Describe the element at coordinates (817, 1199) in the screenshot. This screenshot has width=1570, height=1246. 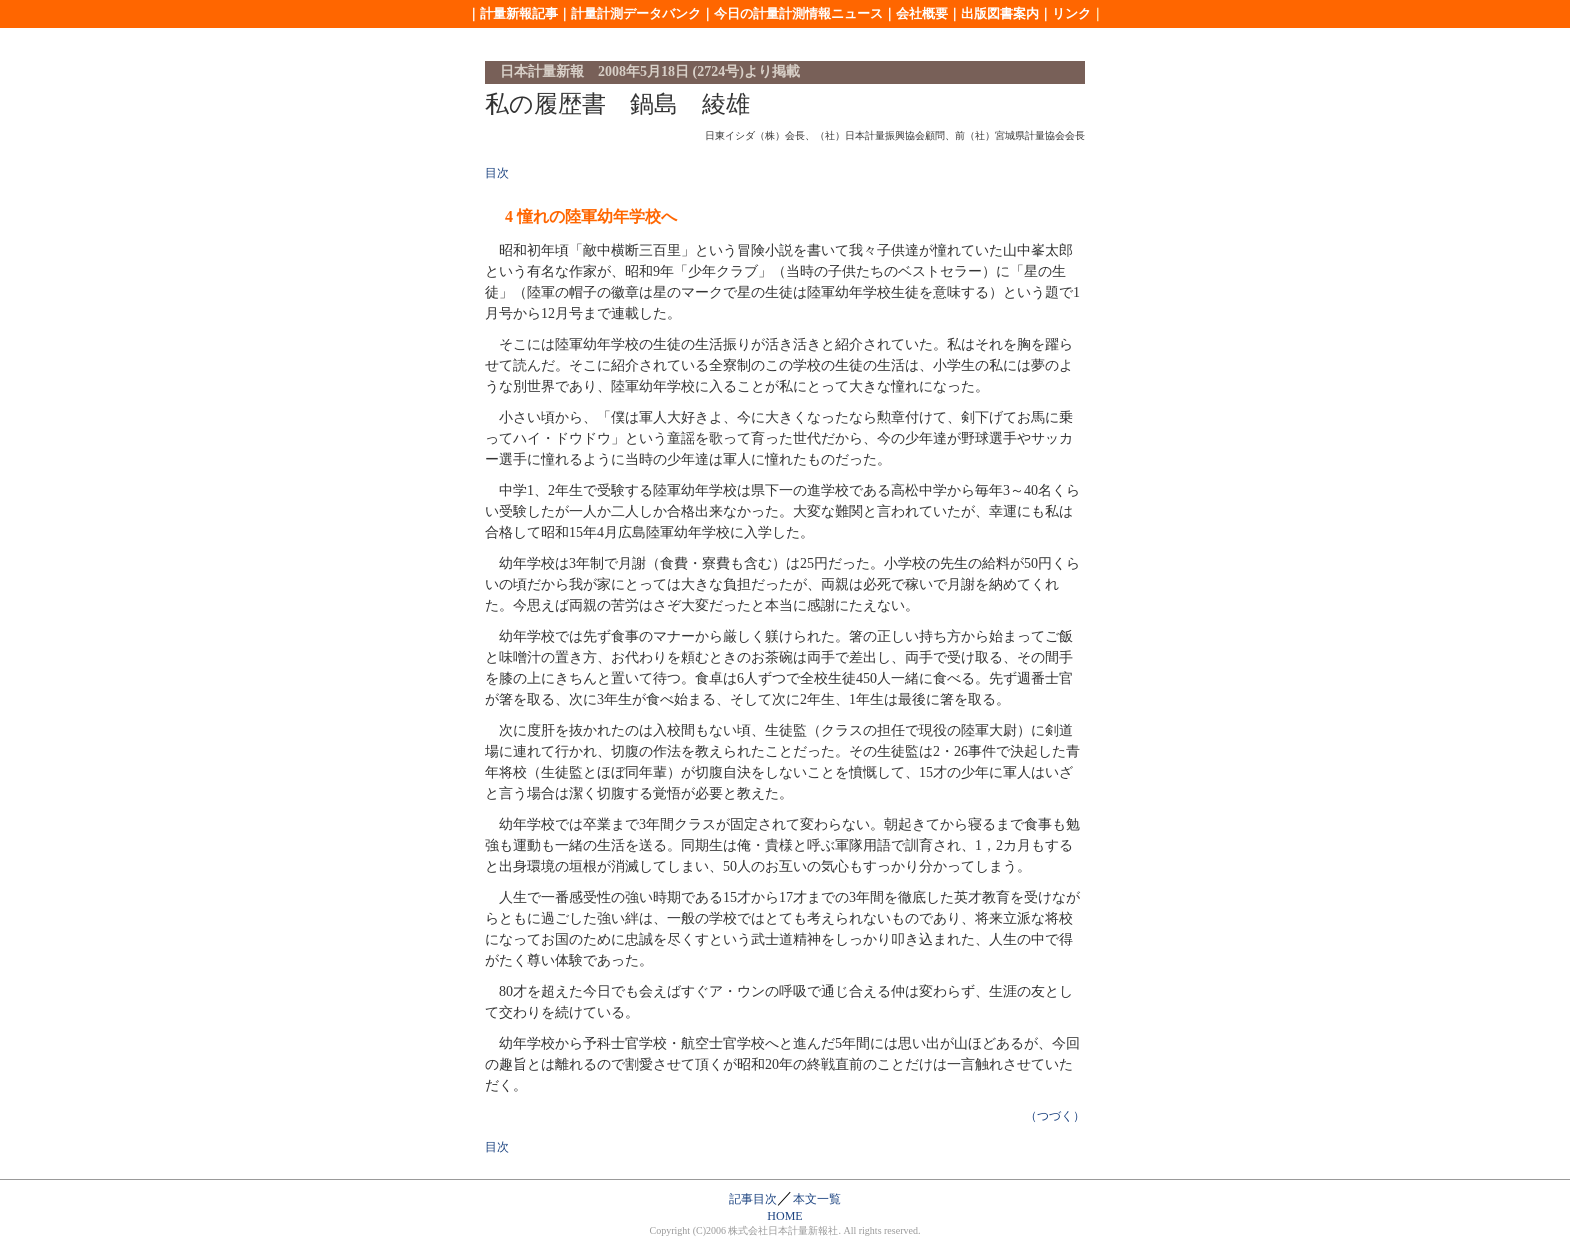
I see `本文一覧` at that location.